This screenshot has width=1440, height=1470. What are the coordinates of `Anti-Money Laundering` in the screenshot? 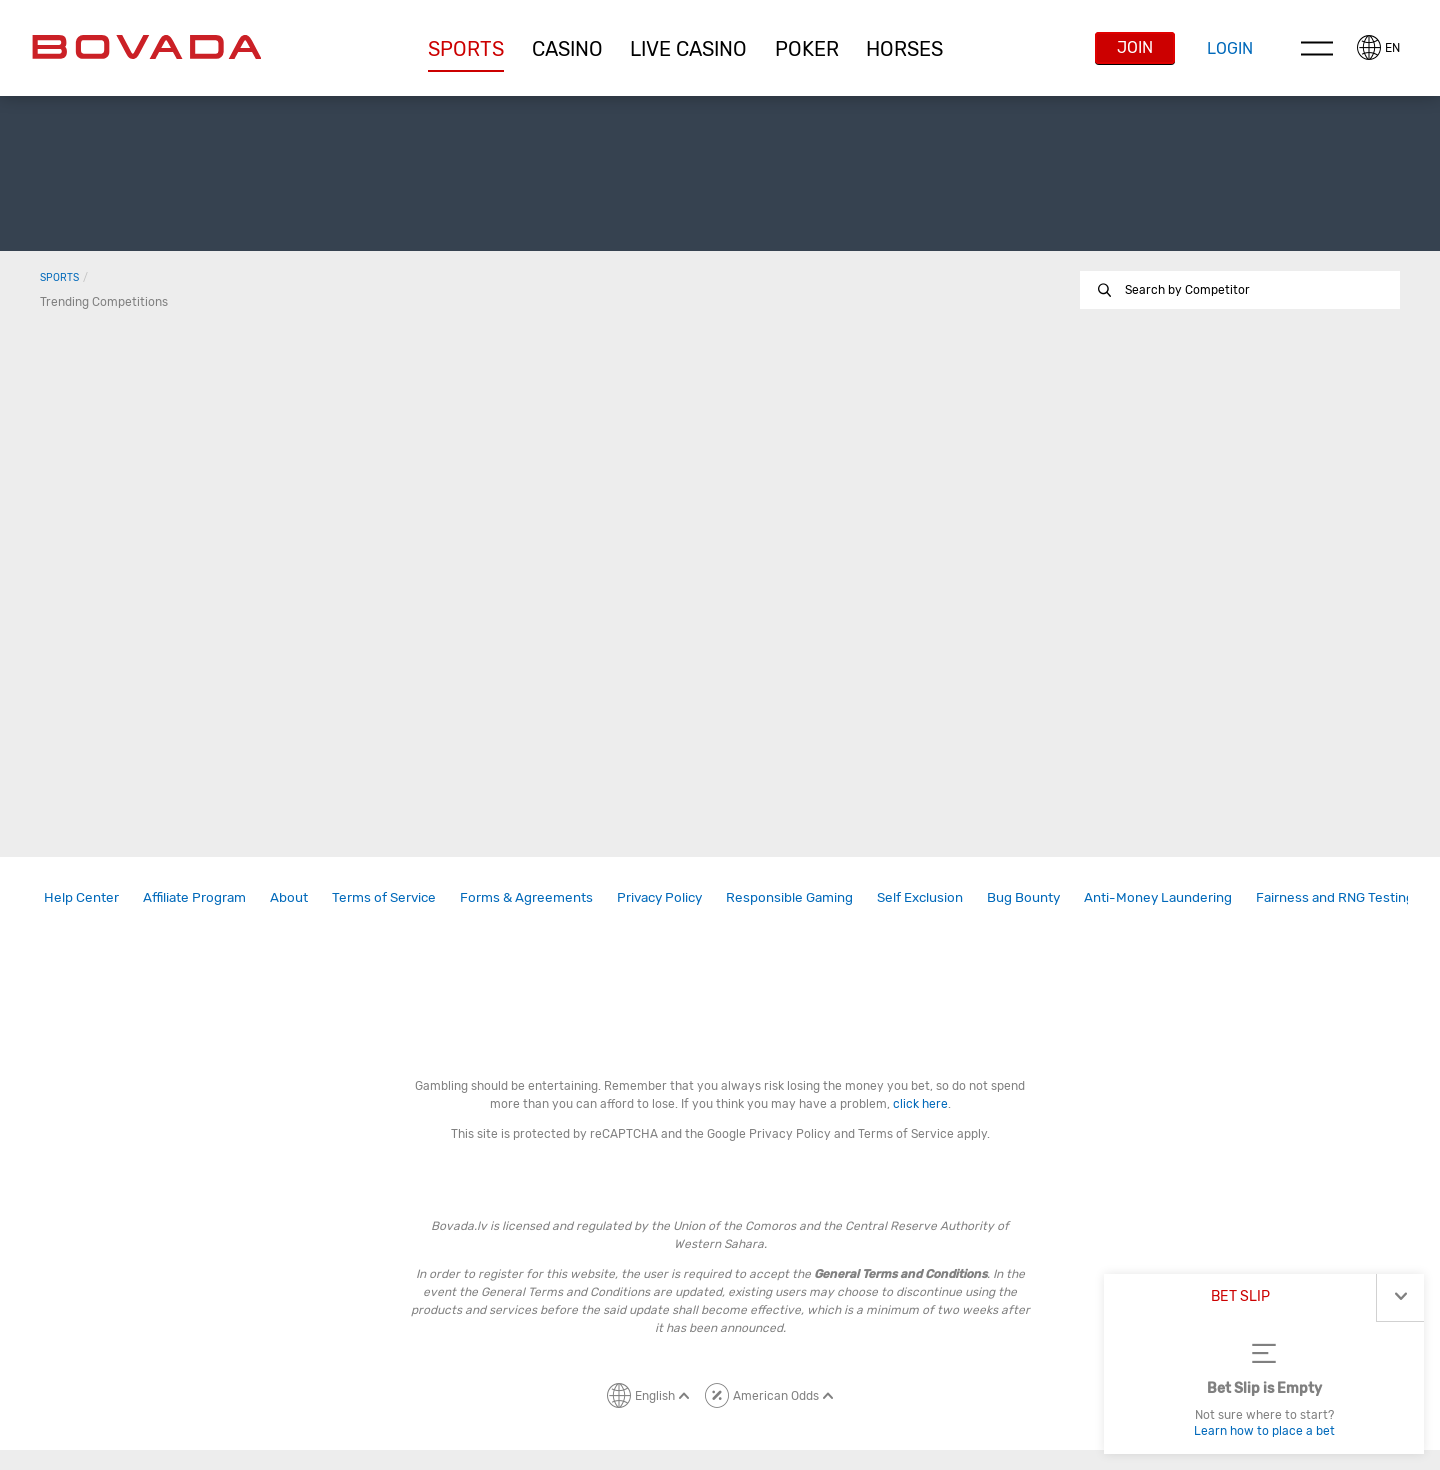 It's located at (1158, 897).